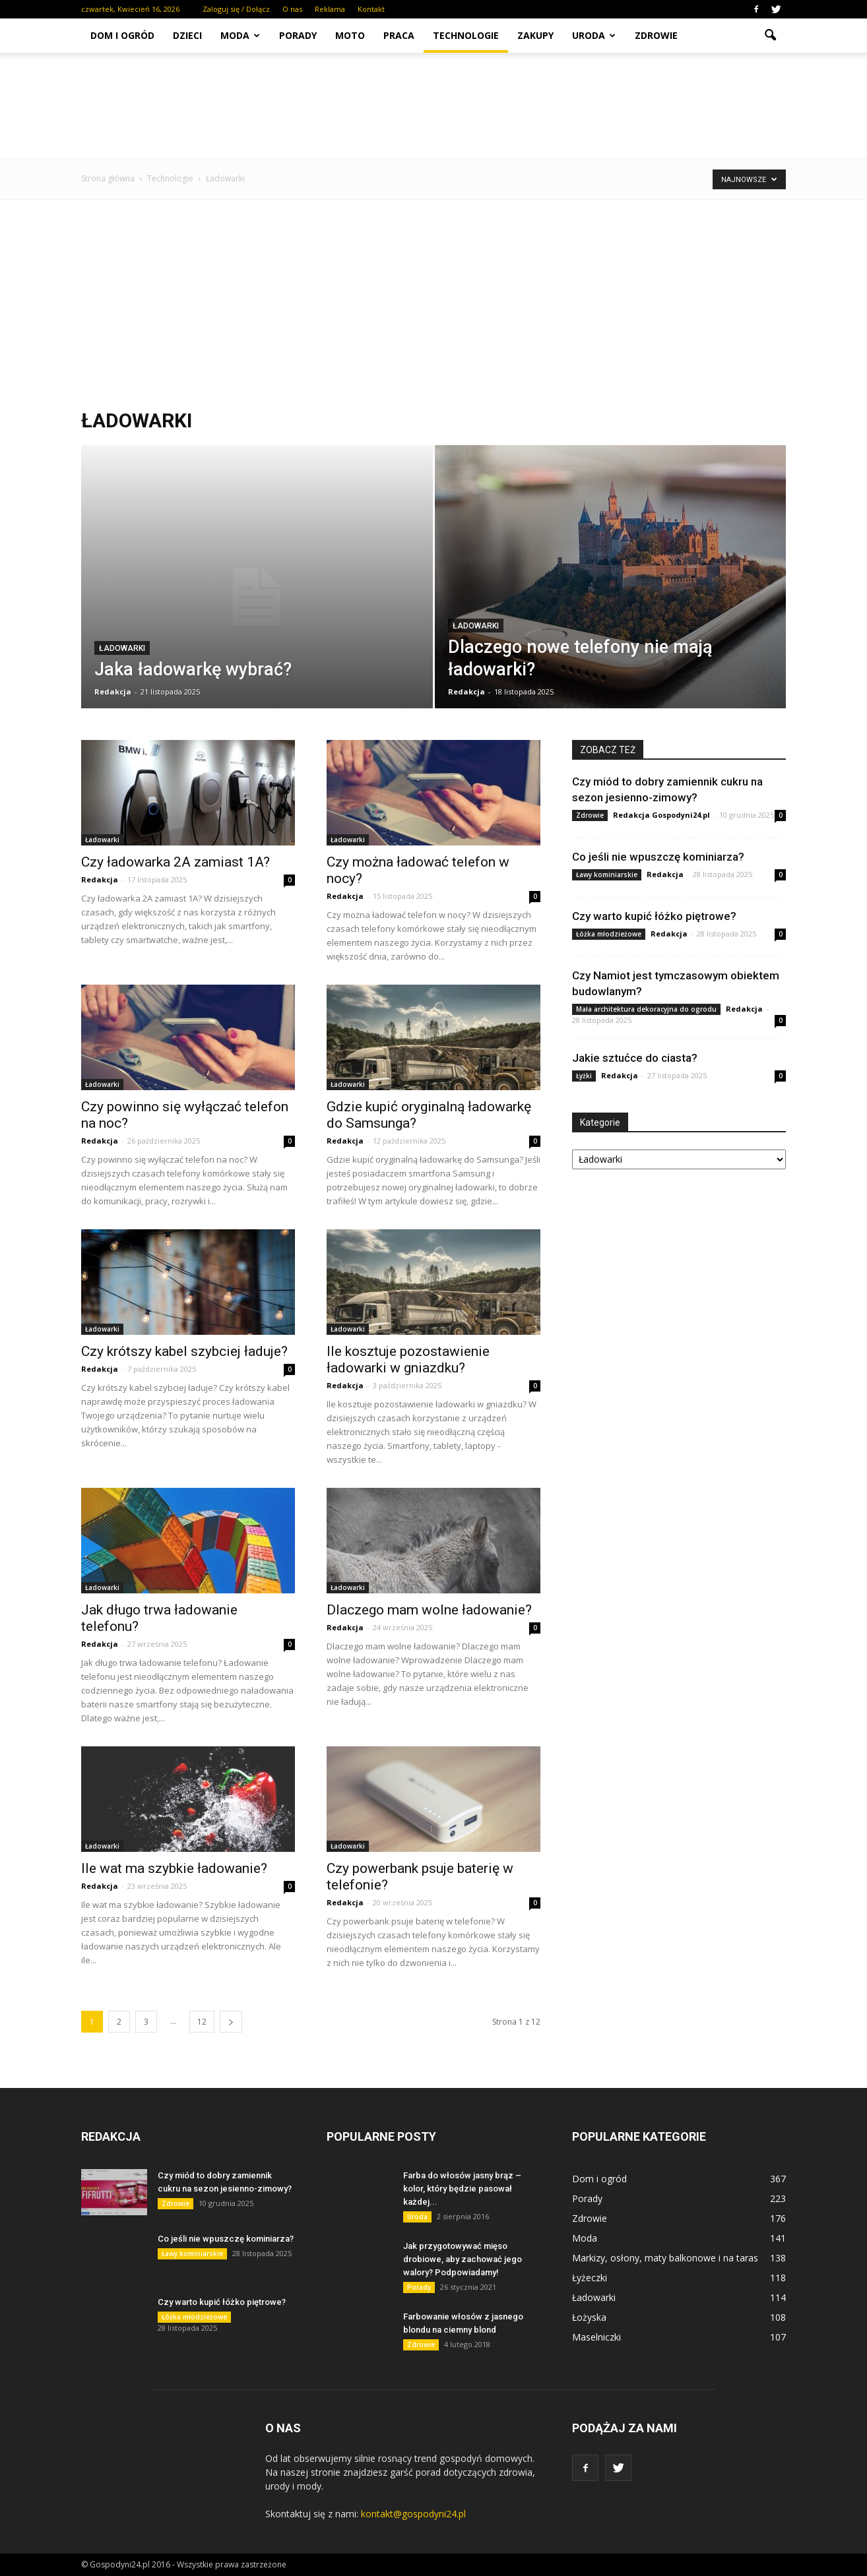  Describe the element at coordinates (596, 2337) in the screenshot. I see `Maselniczki` at that location.